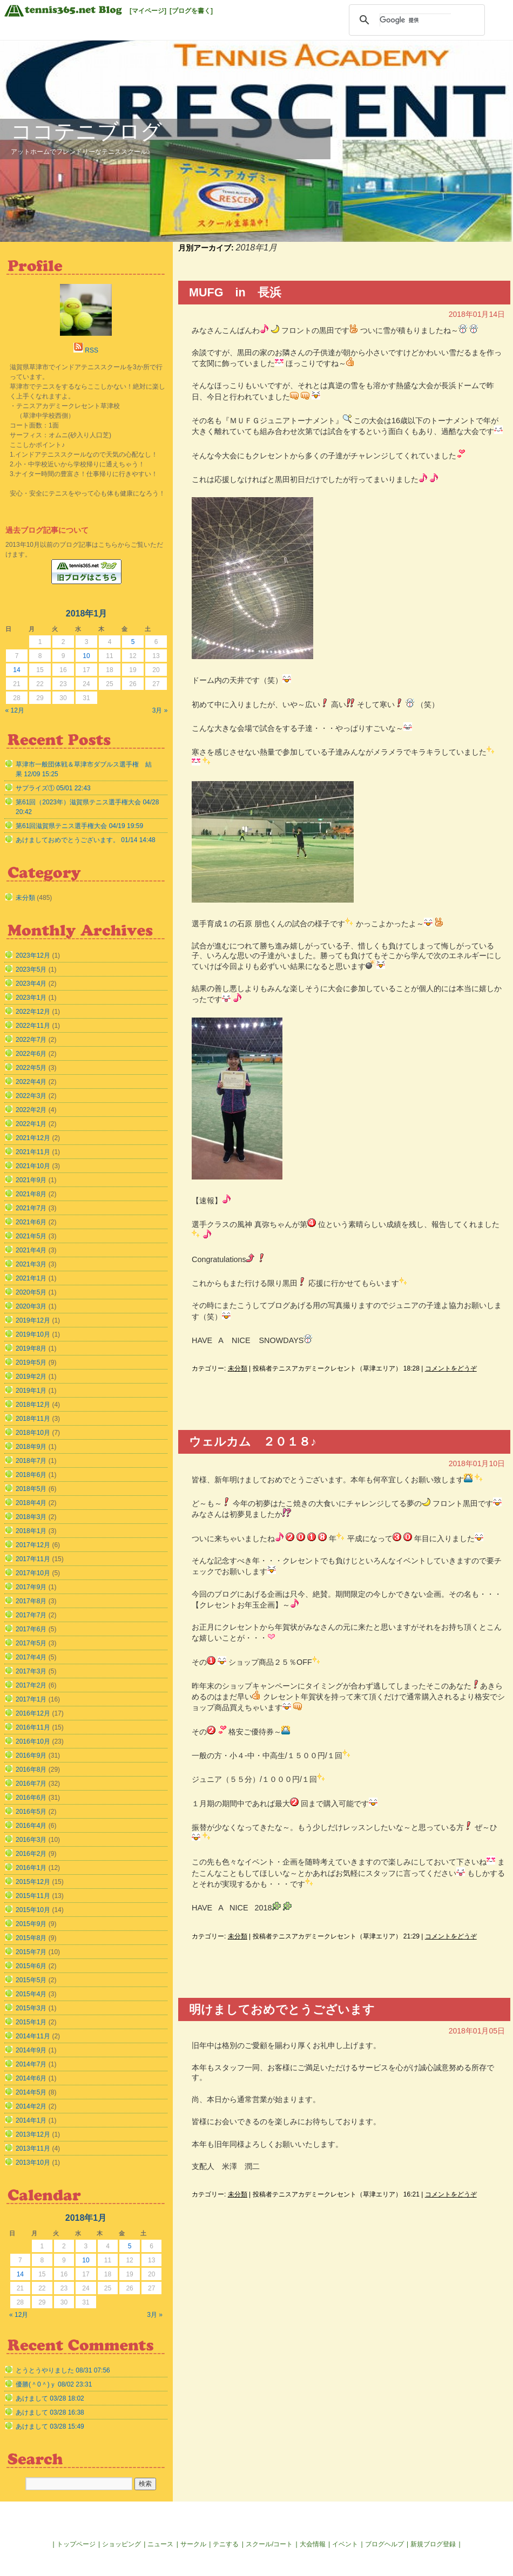  Describe the element at coordinates (31, 1685) in the screenshot. I see `2017年2月` at that location.